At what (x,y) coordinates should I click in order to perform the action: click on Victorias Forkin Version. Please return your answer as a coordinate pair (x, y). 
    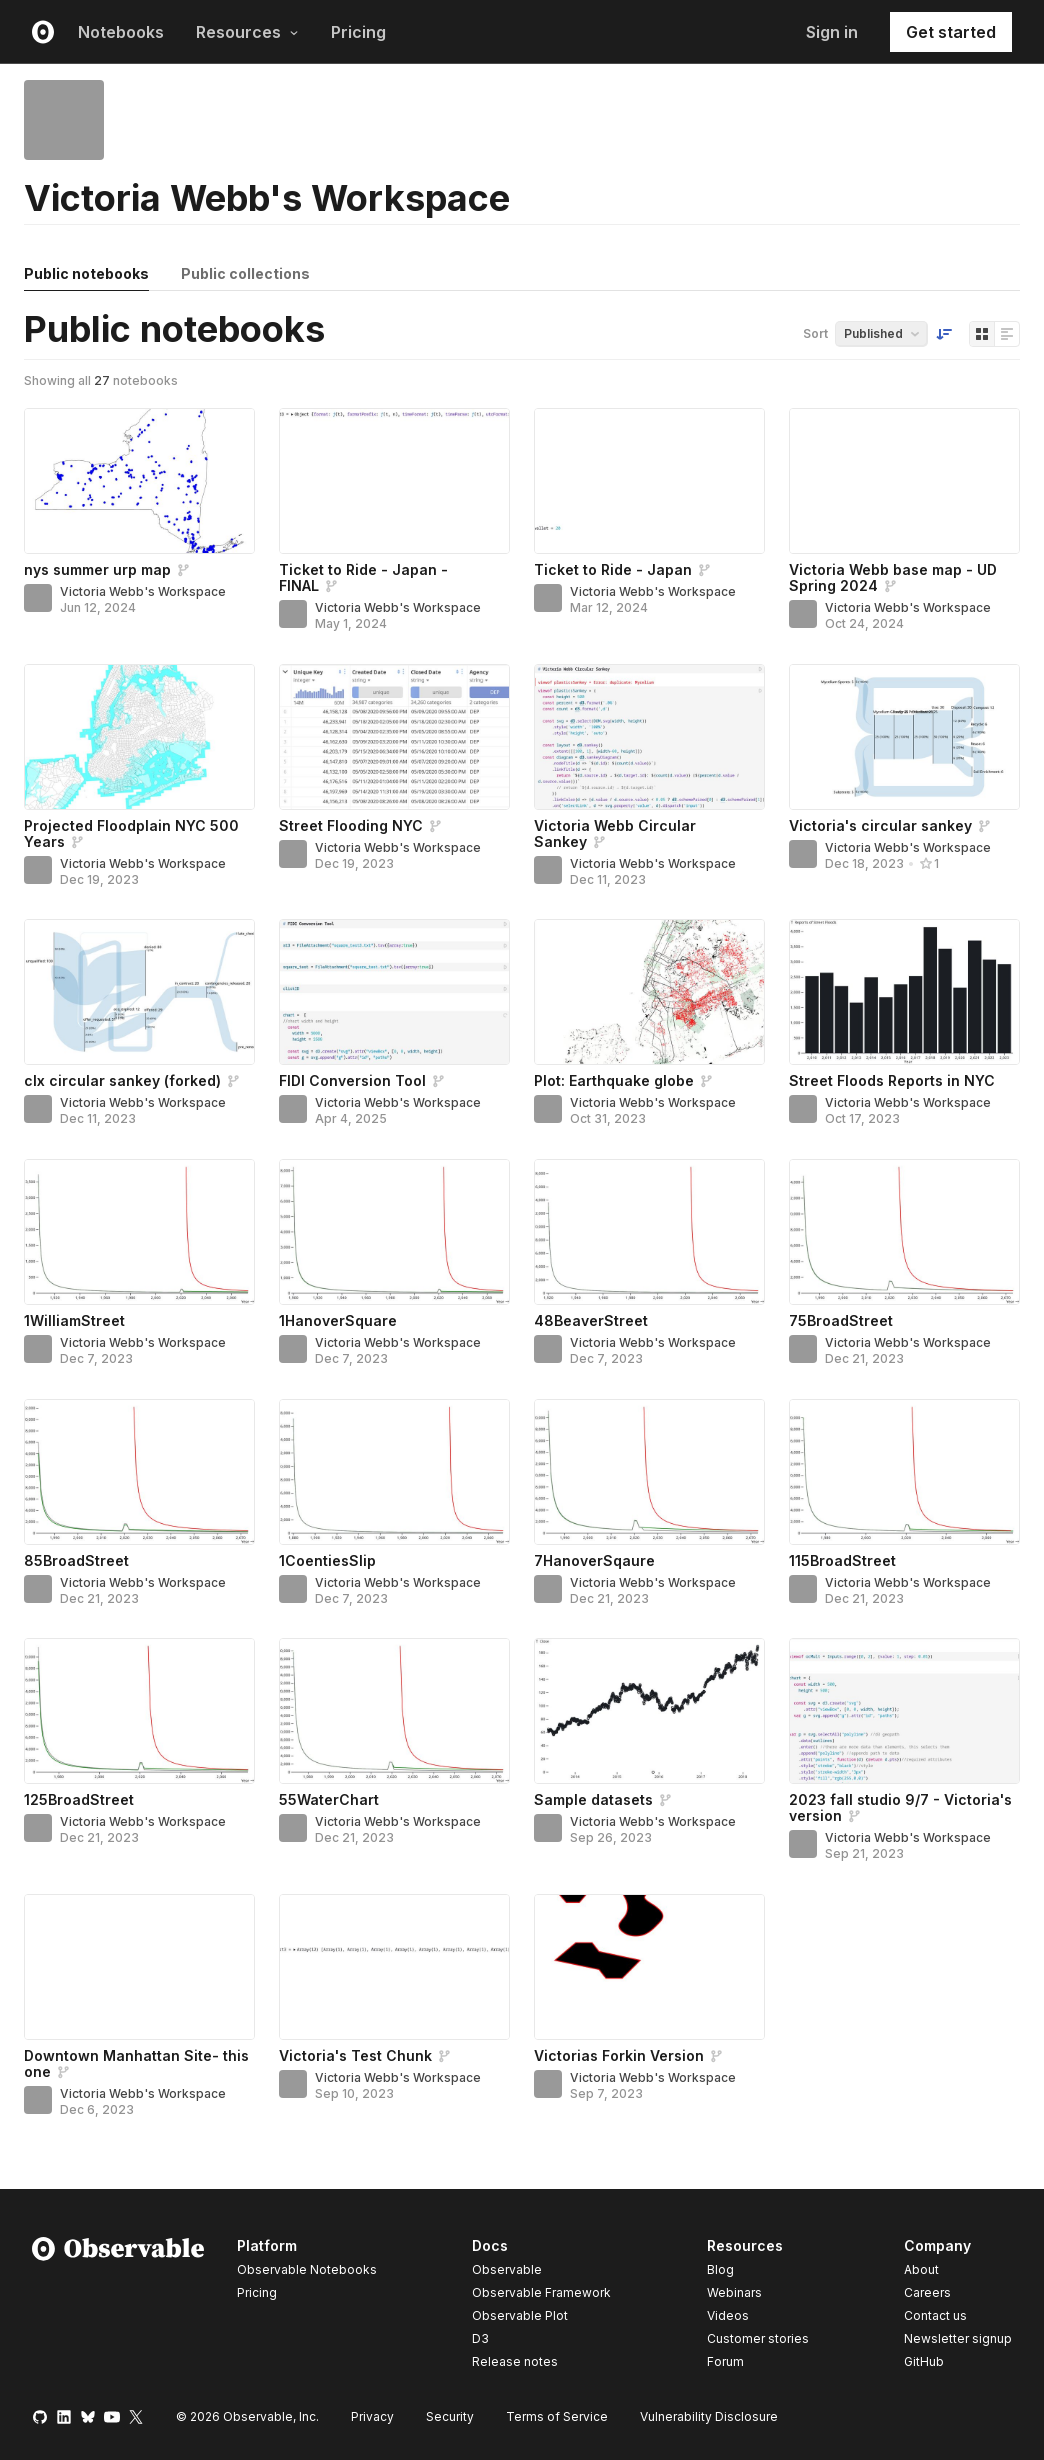
    Looking at the image, I should click on (619, 2055).